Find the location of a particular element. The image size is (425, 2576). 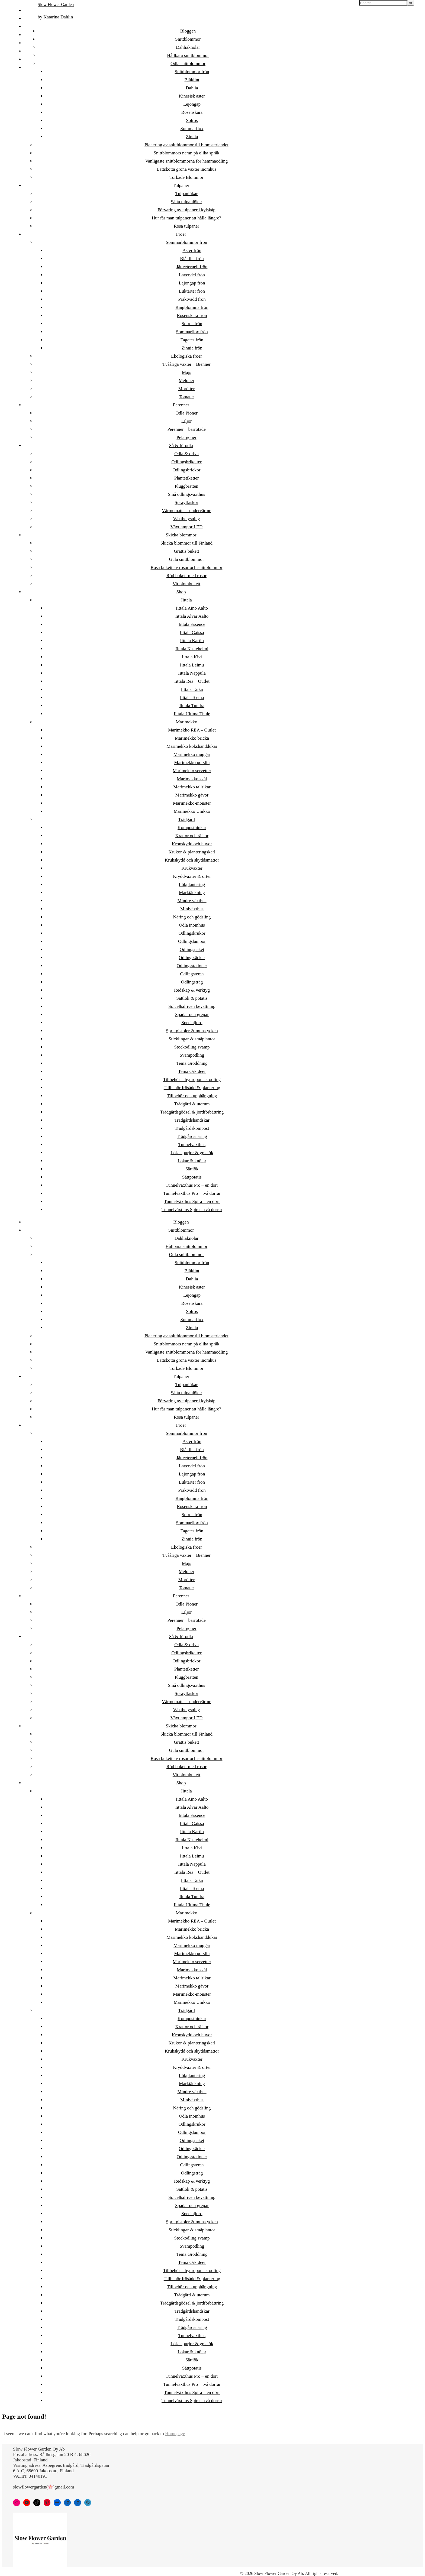

Sättlök is located at coordinates (191, 1169).